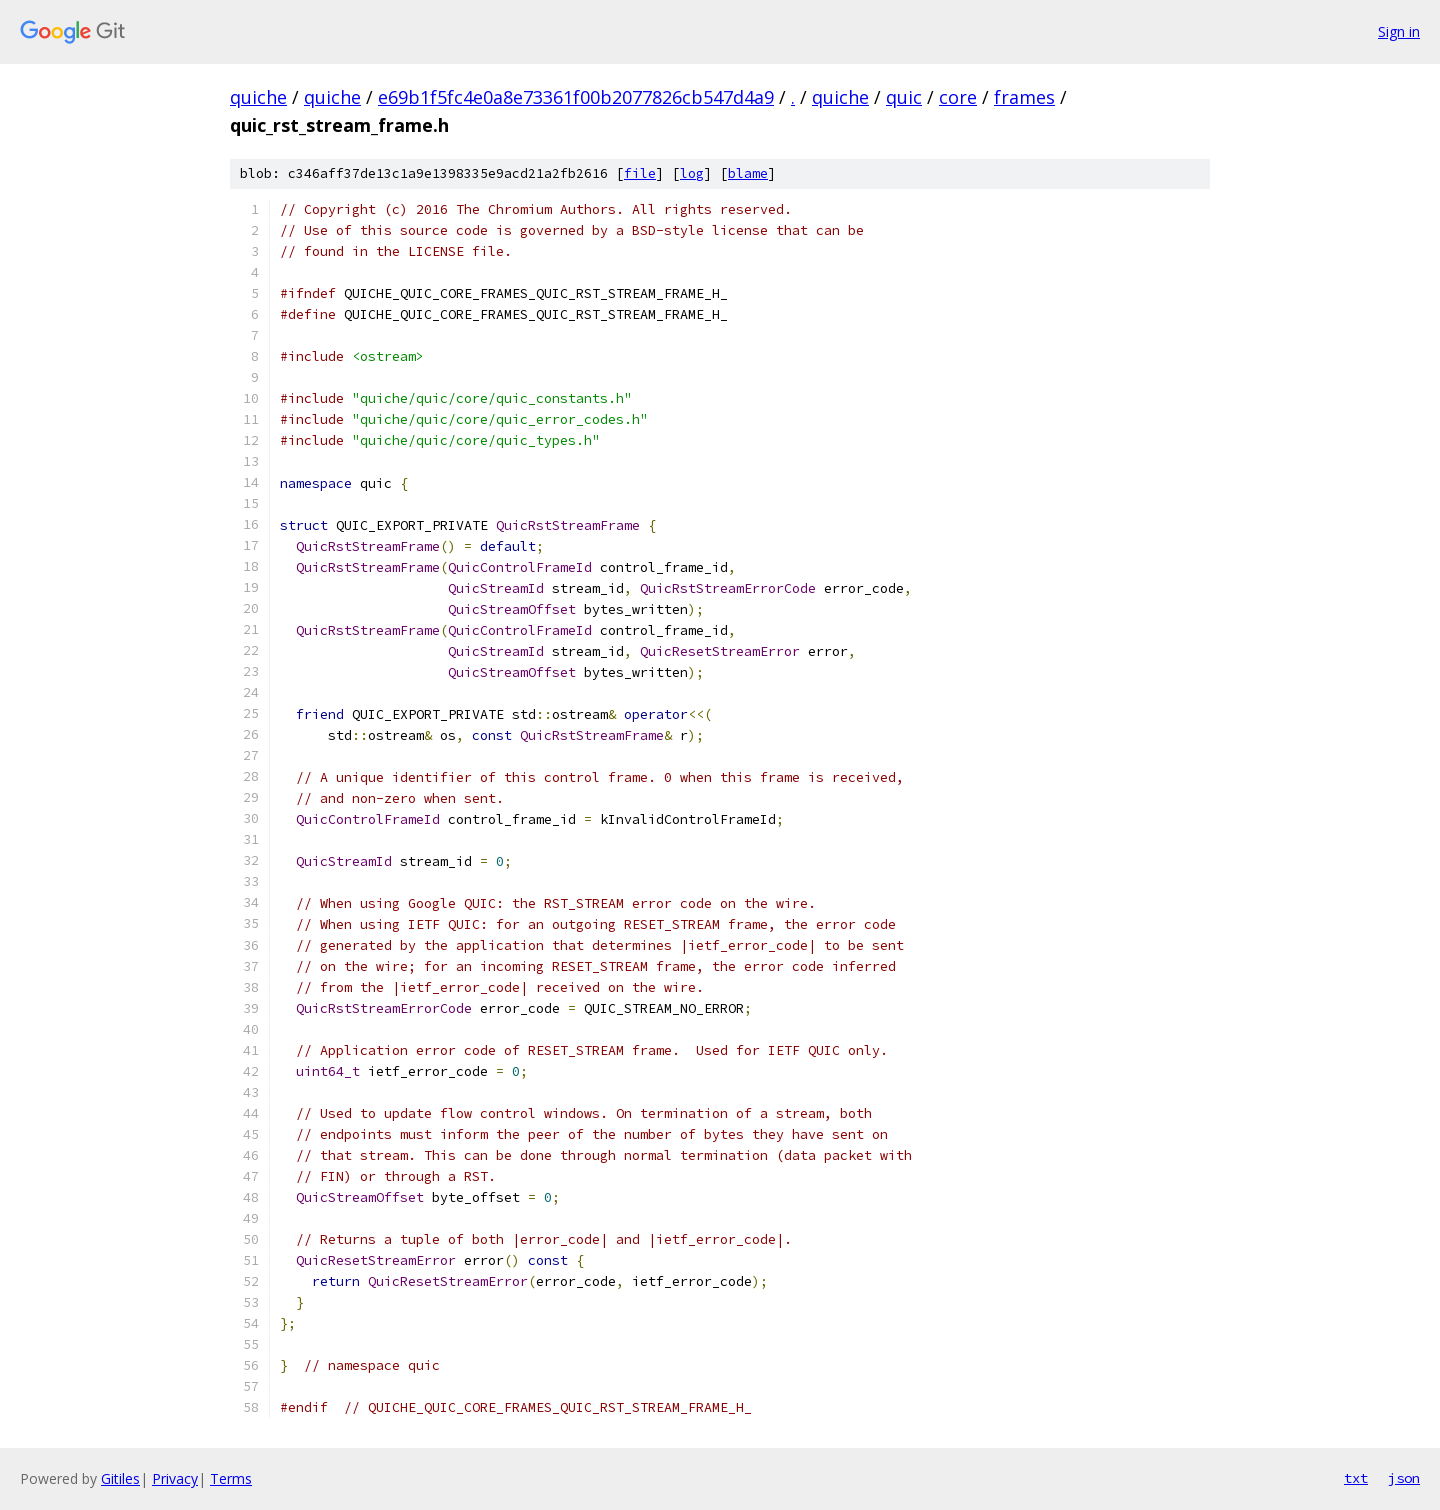 This screenshot has width=1440, height=1510. I want to click on quiche, so click(258, 97).